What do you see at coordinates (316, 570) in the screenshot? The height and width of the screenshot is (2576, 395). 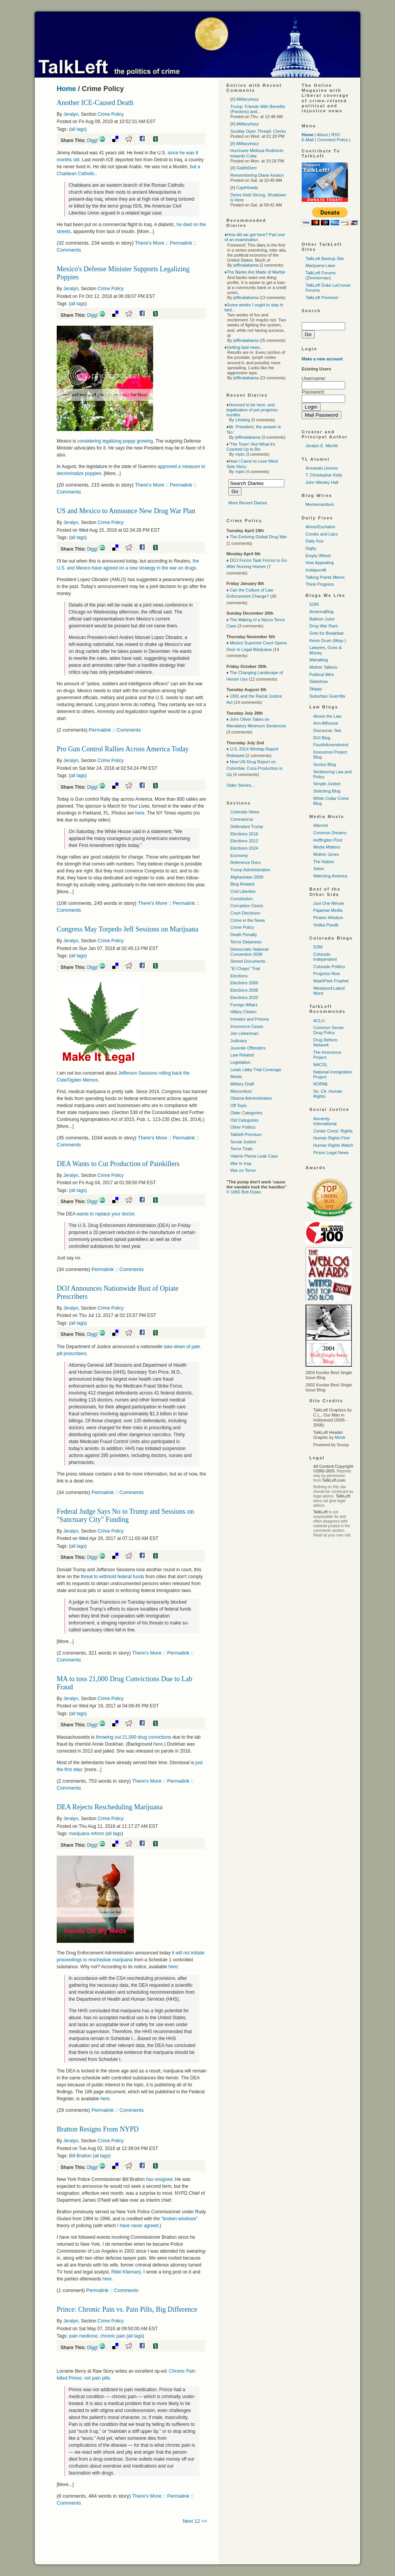 I see `Instapundit` at bounding box center [316, 570].